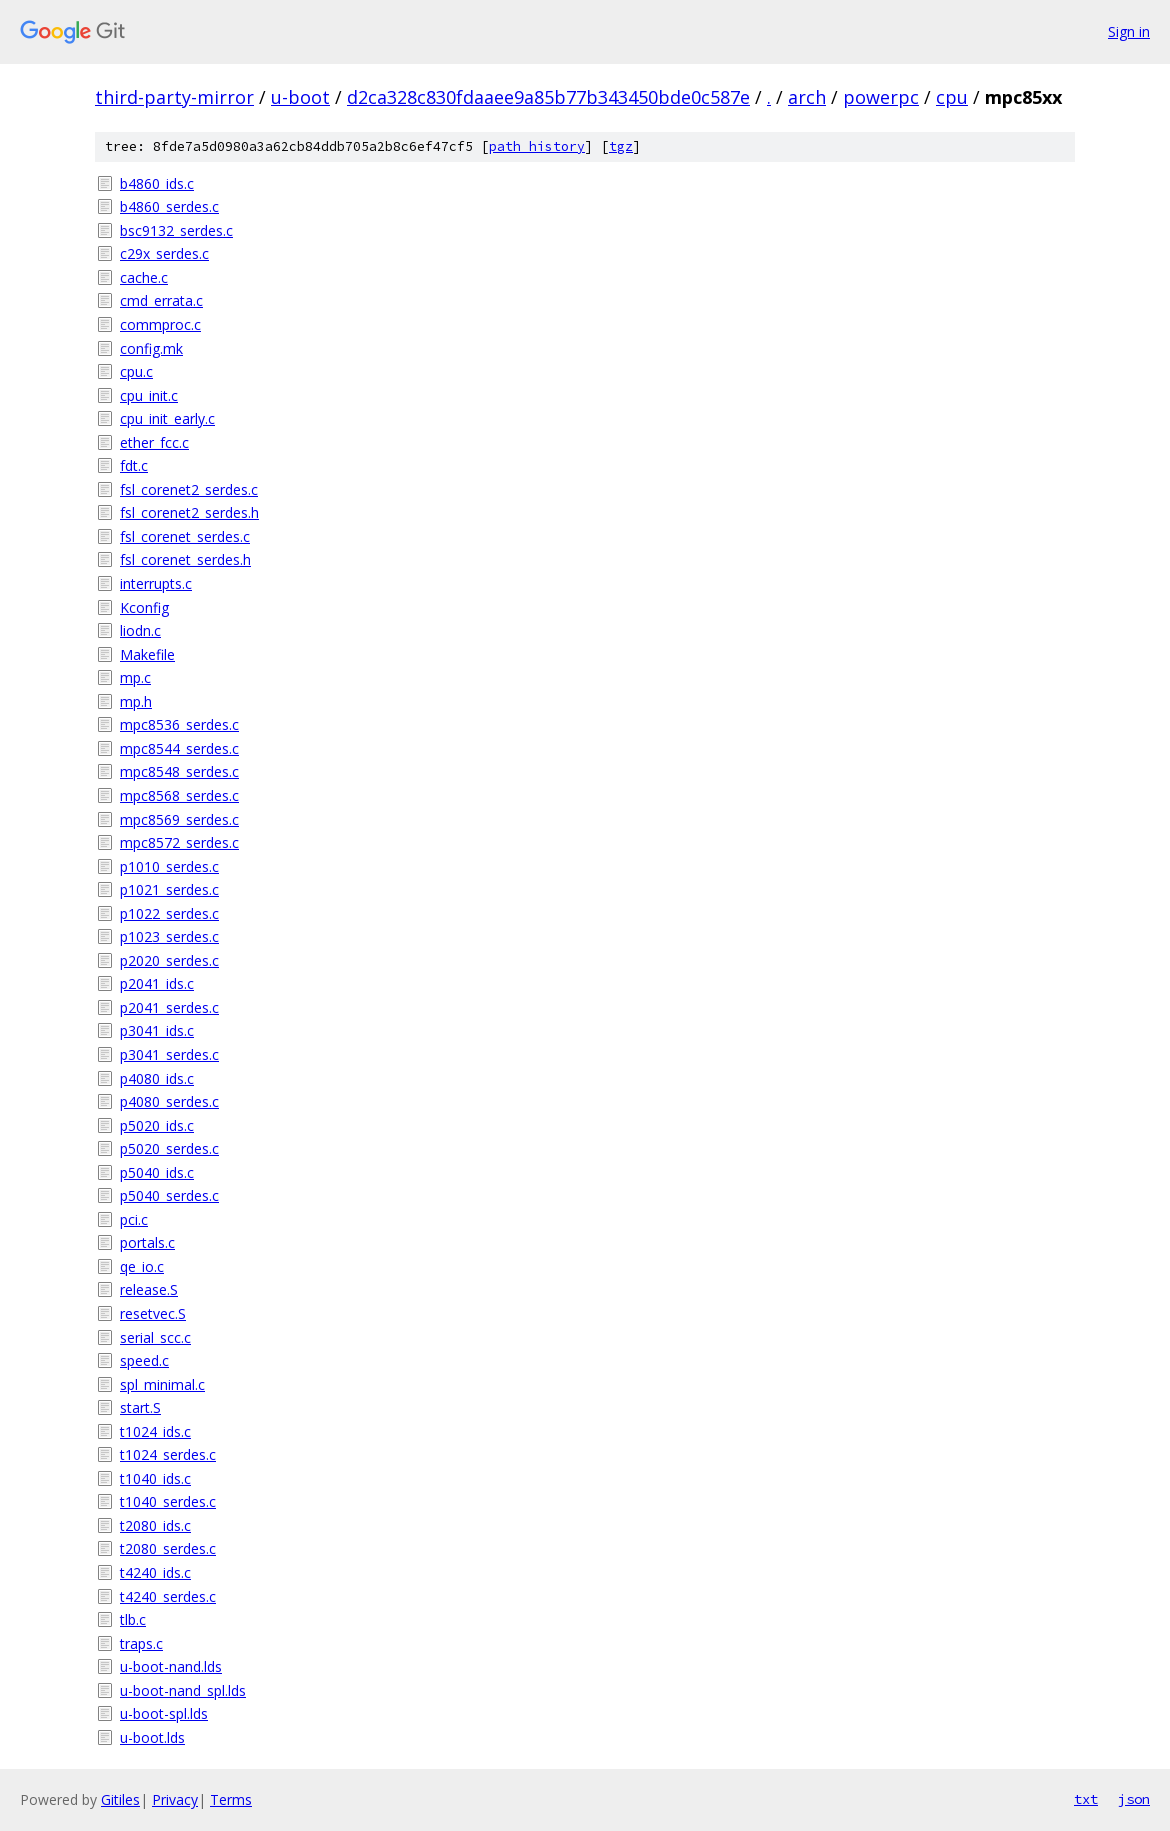  Describe the element at coordinates (1129, 31) in the screenshot. I see `Sign in` at that location.